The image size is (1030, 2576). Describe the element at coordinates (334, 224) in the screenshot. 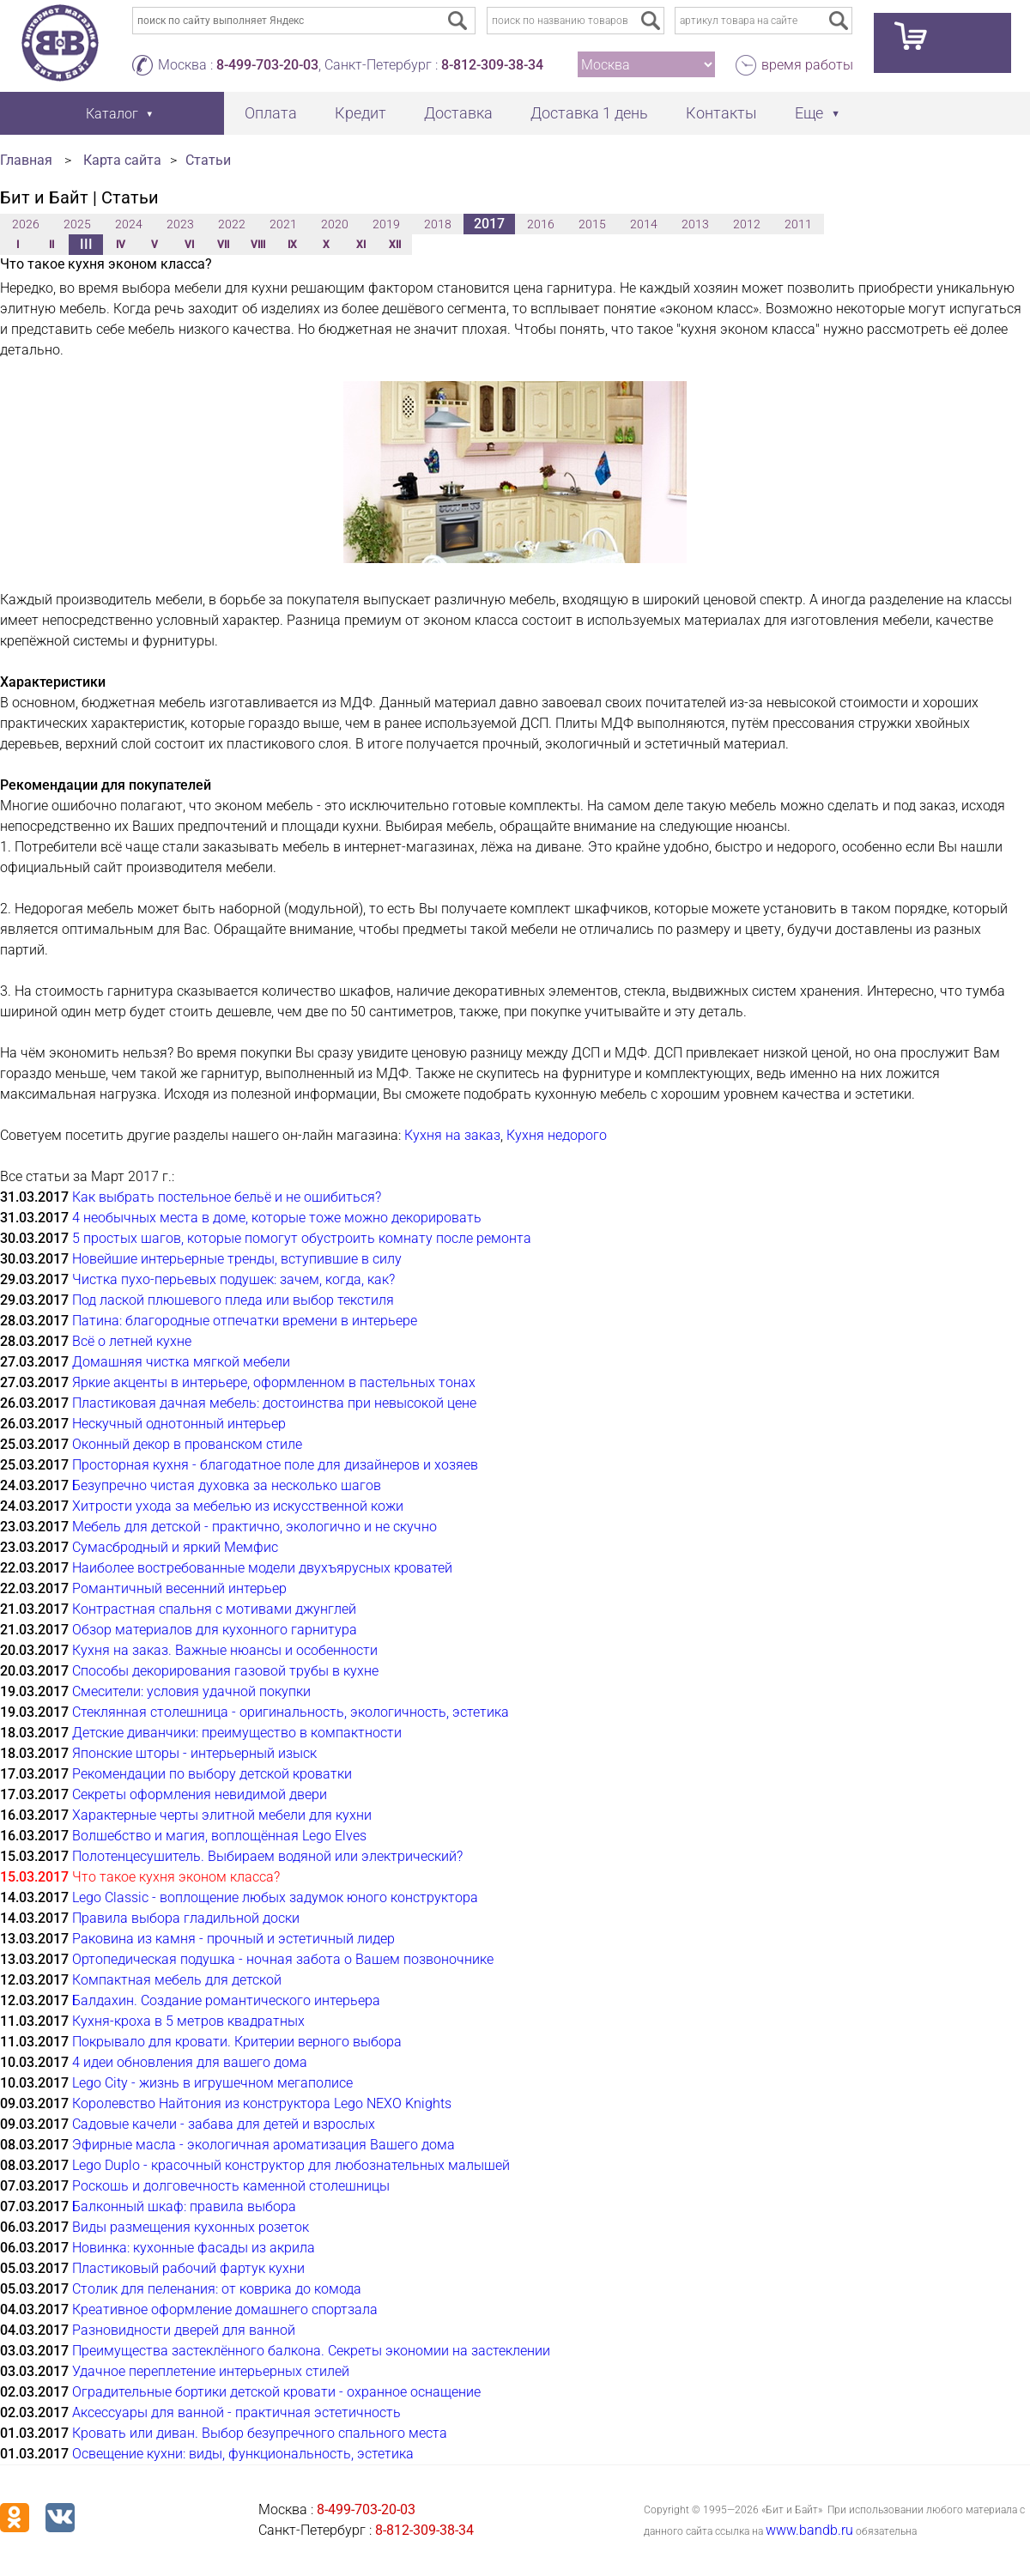

I see `2020` at that location.